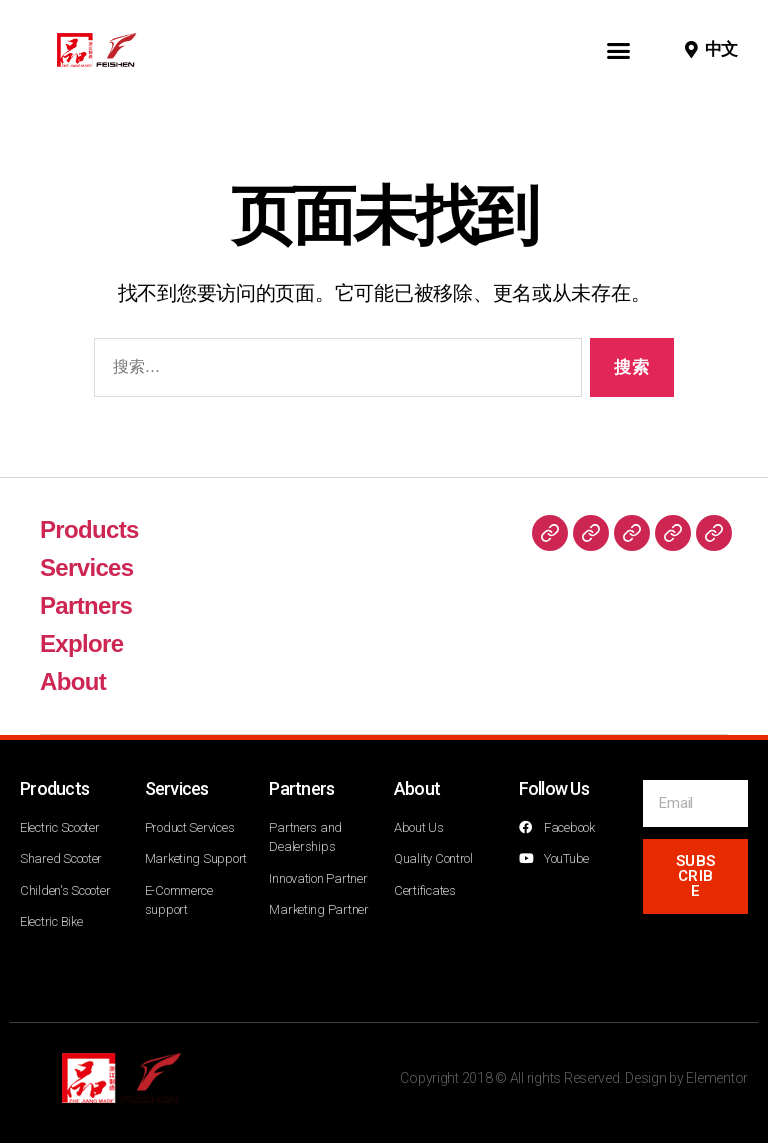 The width and height of the screenshot is (768, 1143). Describe the element at coordinates (81, 643) in the screenshot. I see `Explore` at that location.